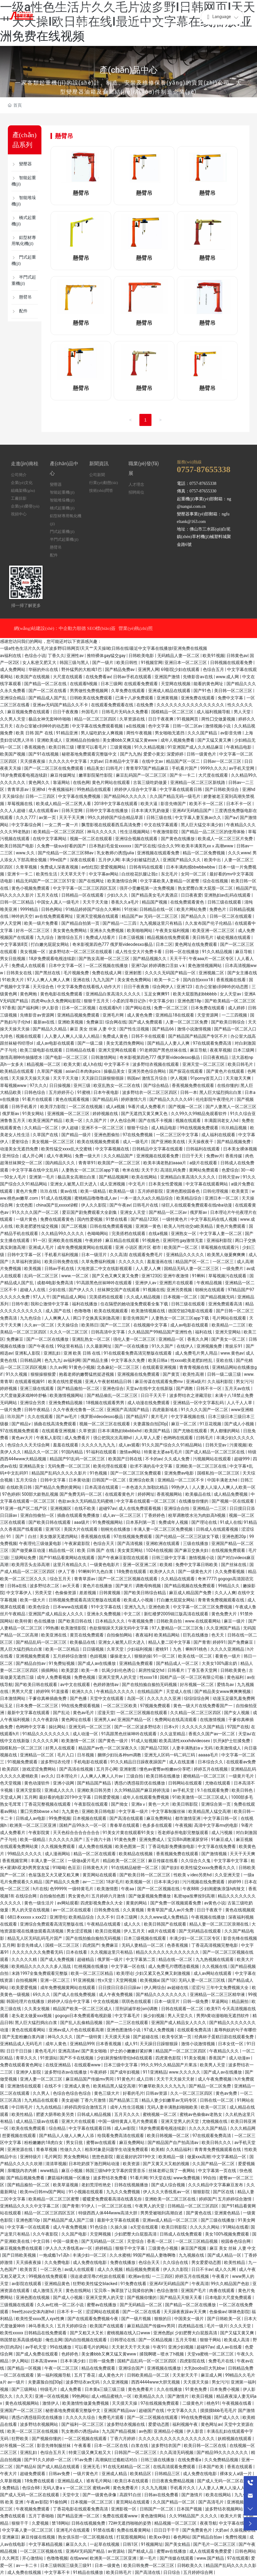  What do you see at coordinates (111, 2396) in the screenshot?
I see `成人v精品蜜桃久一区` at bounding box center [111, 2396].